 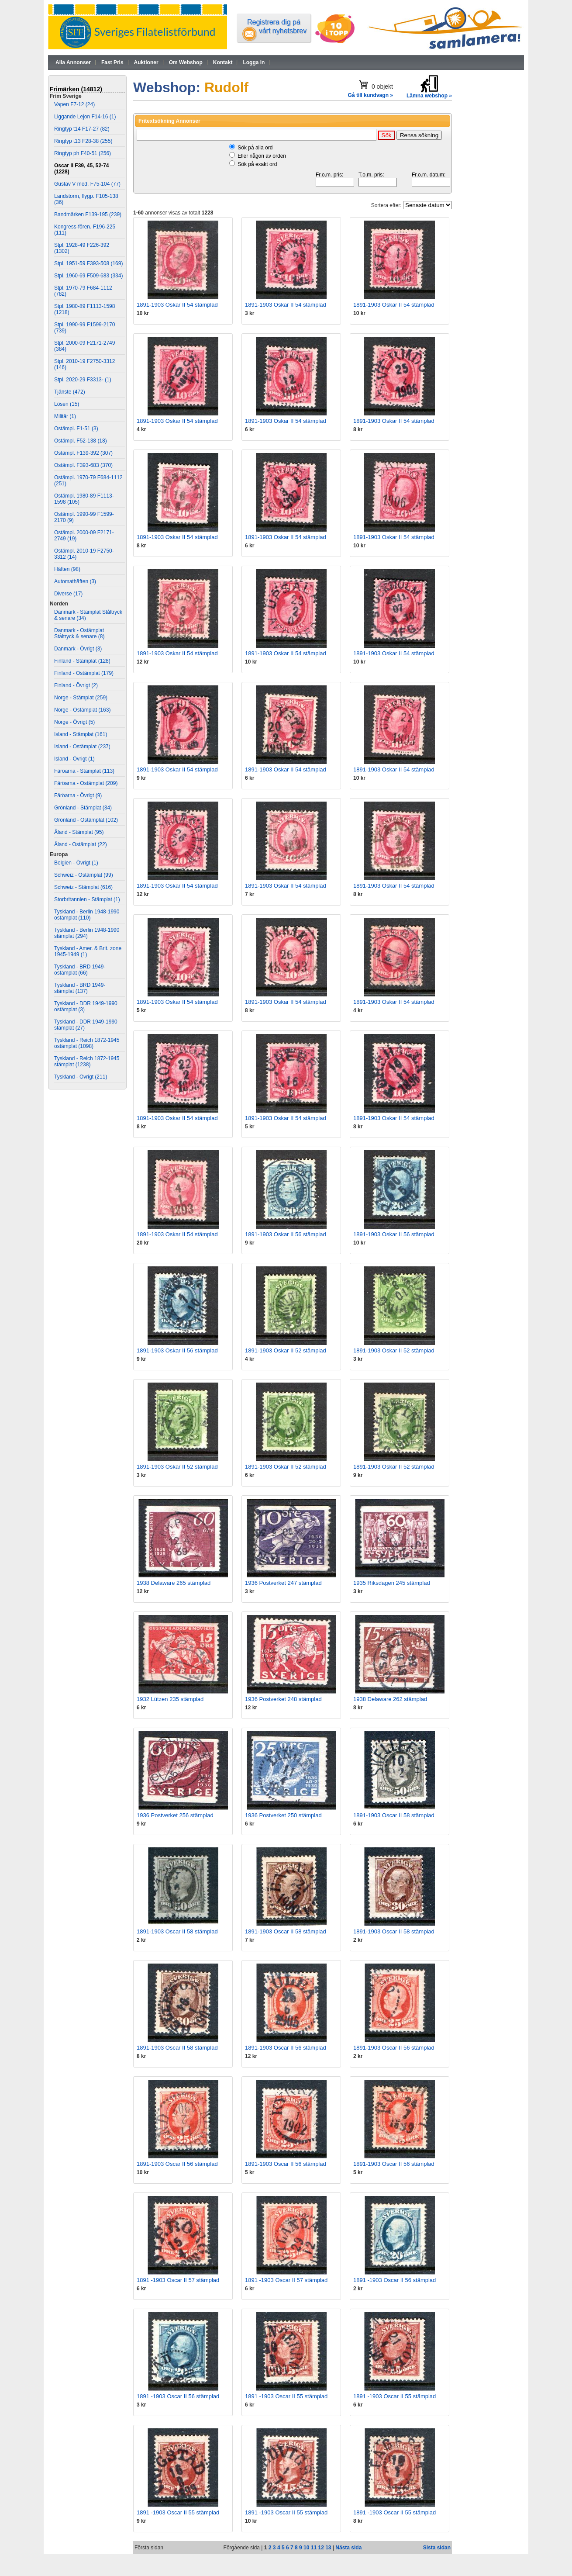 I want to click on Ringtyp ph F40-51 (256), so click(x=82, y=153).